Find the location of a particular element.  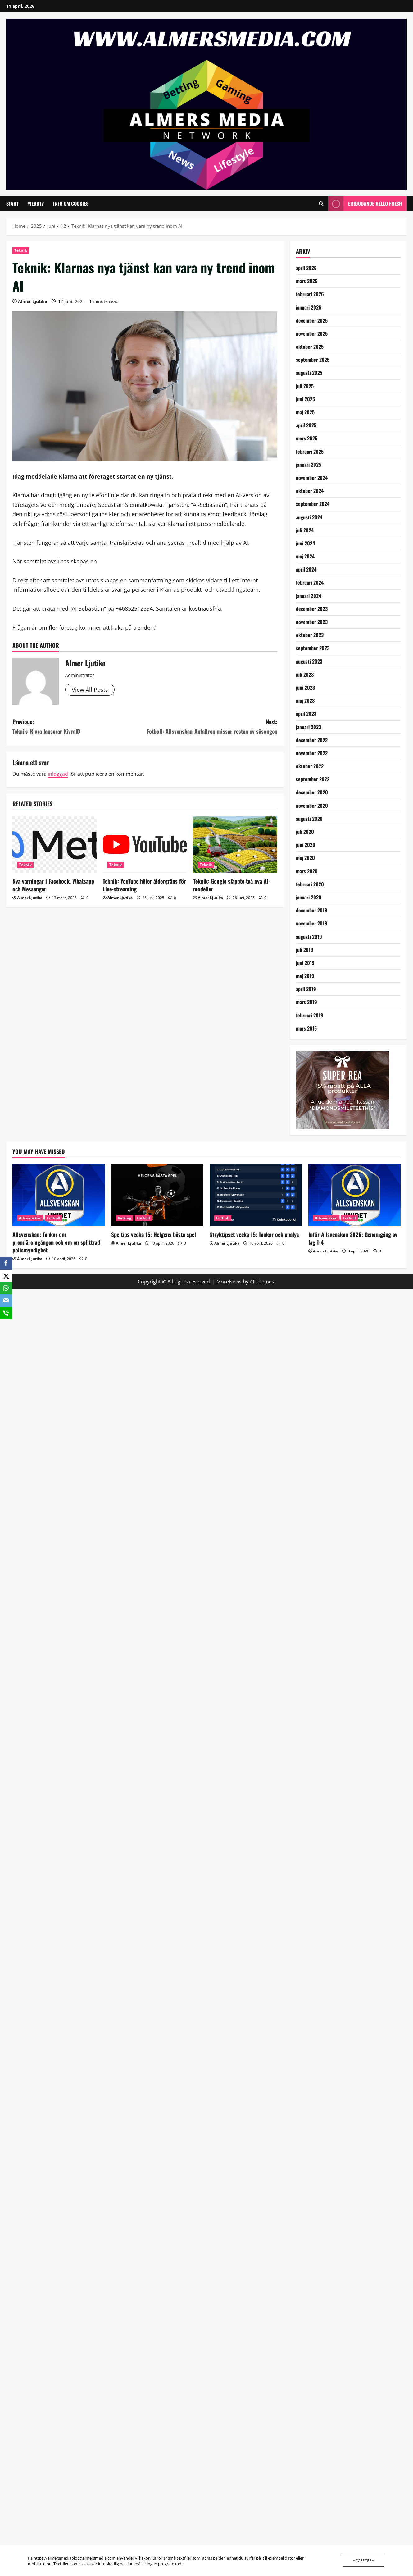

Acceptera is located at coordinates (363, 2560).